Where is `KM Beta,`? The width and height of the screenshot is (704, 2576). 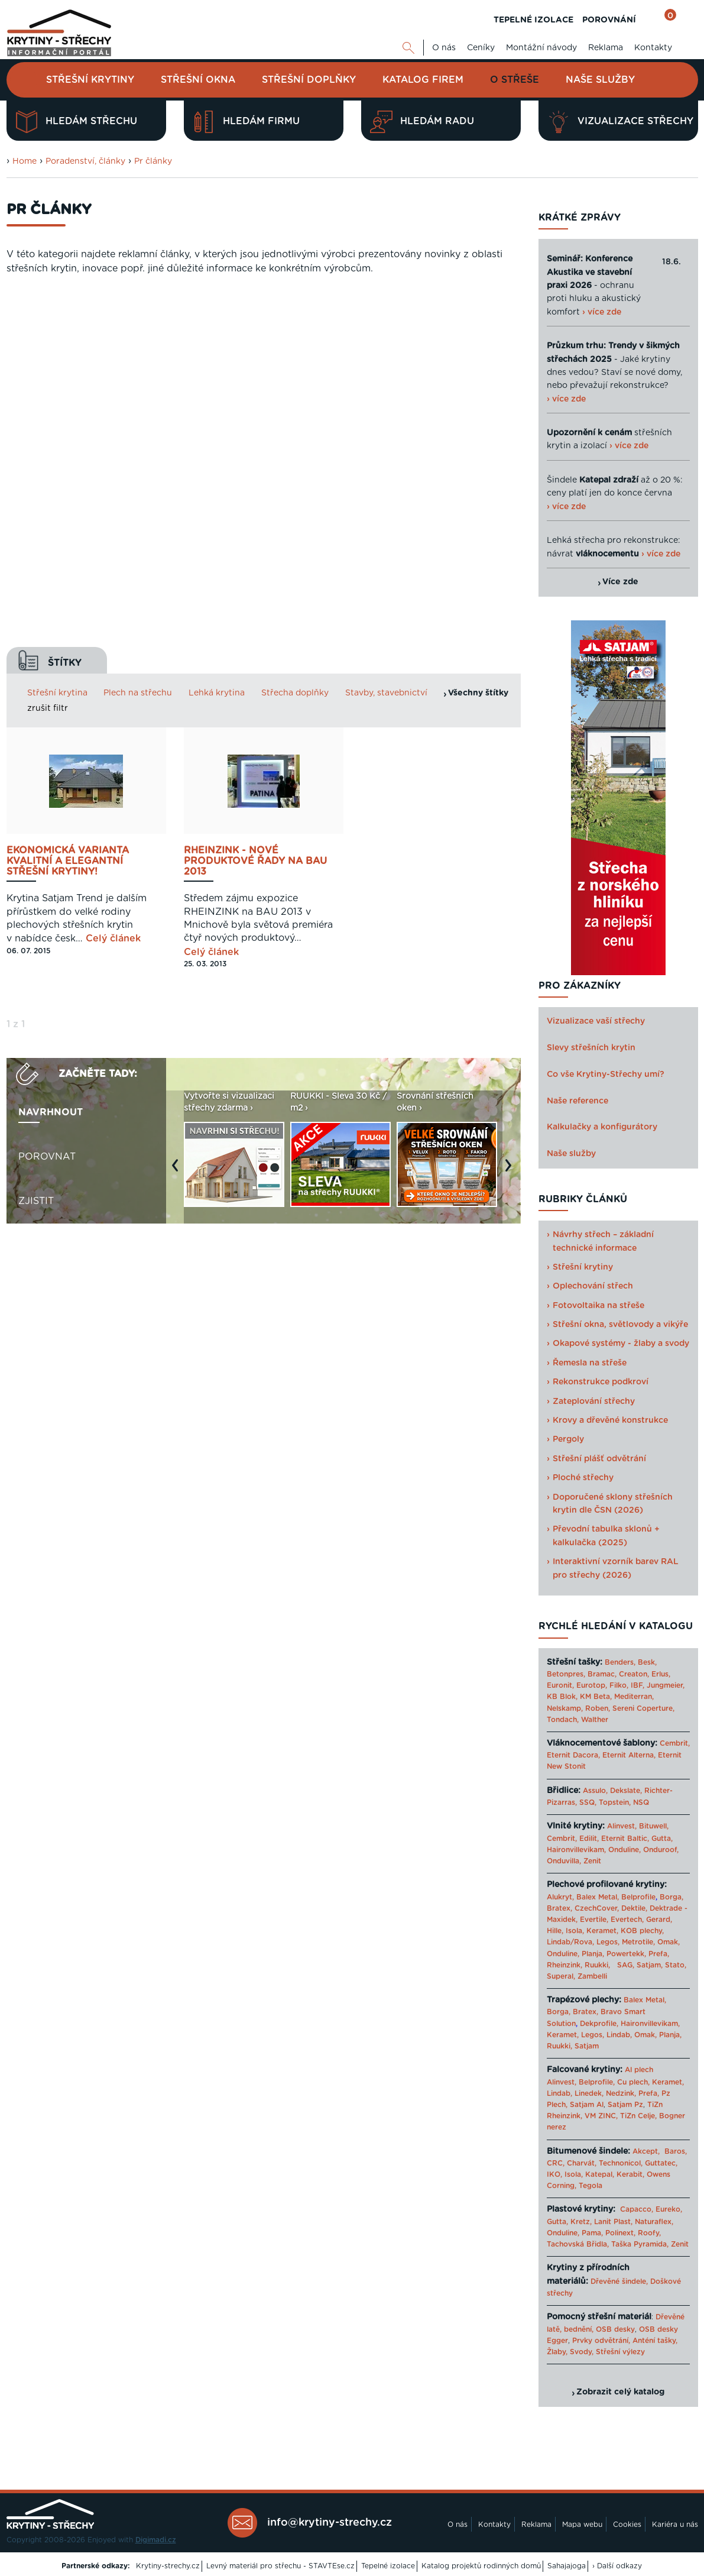 KM Beta, is located at coordinates (596, 1696).